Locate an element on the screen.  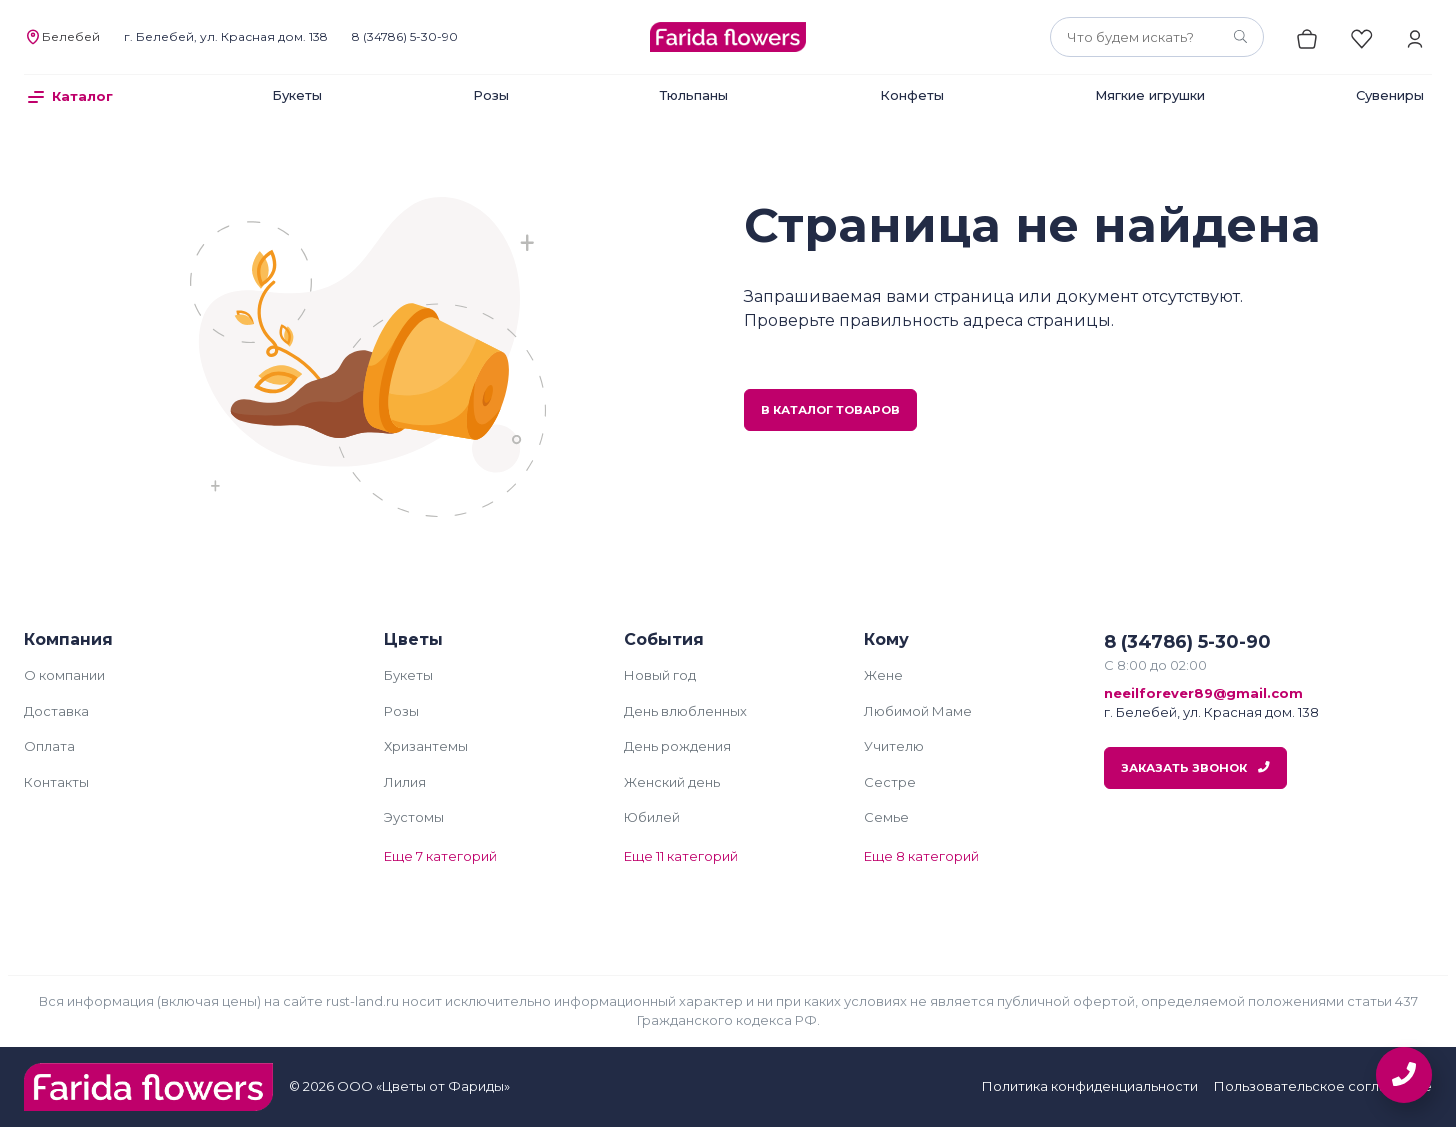
Пользовательское соглашение is located at coordinates (1323, 1086).